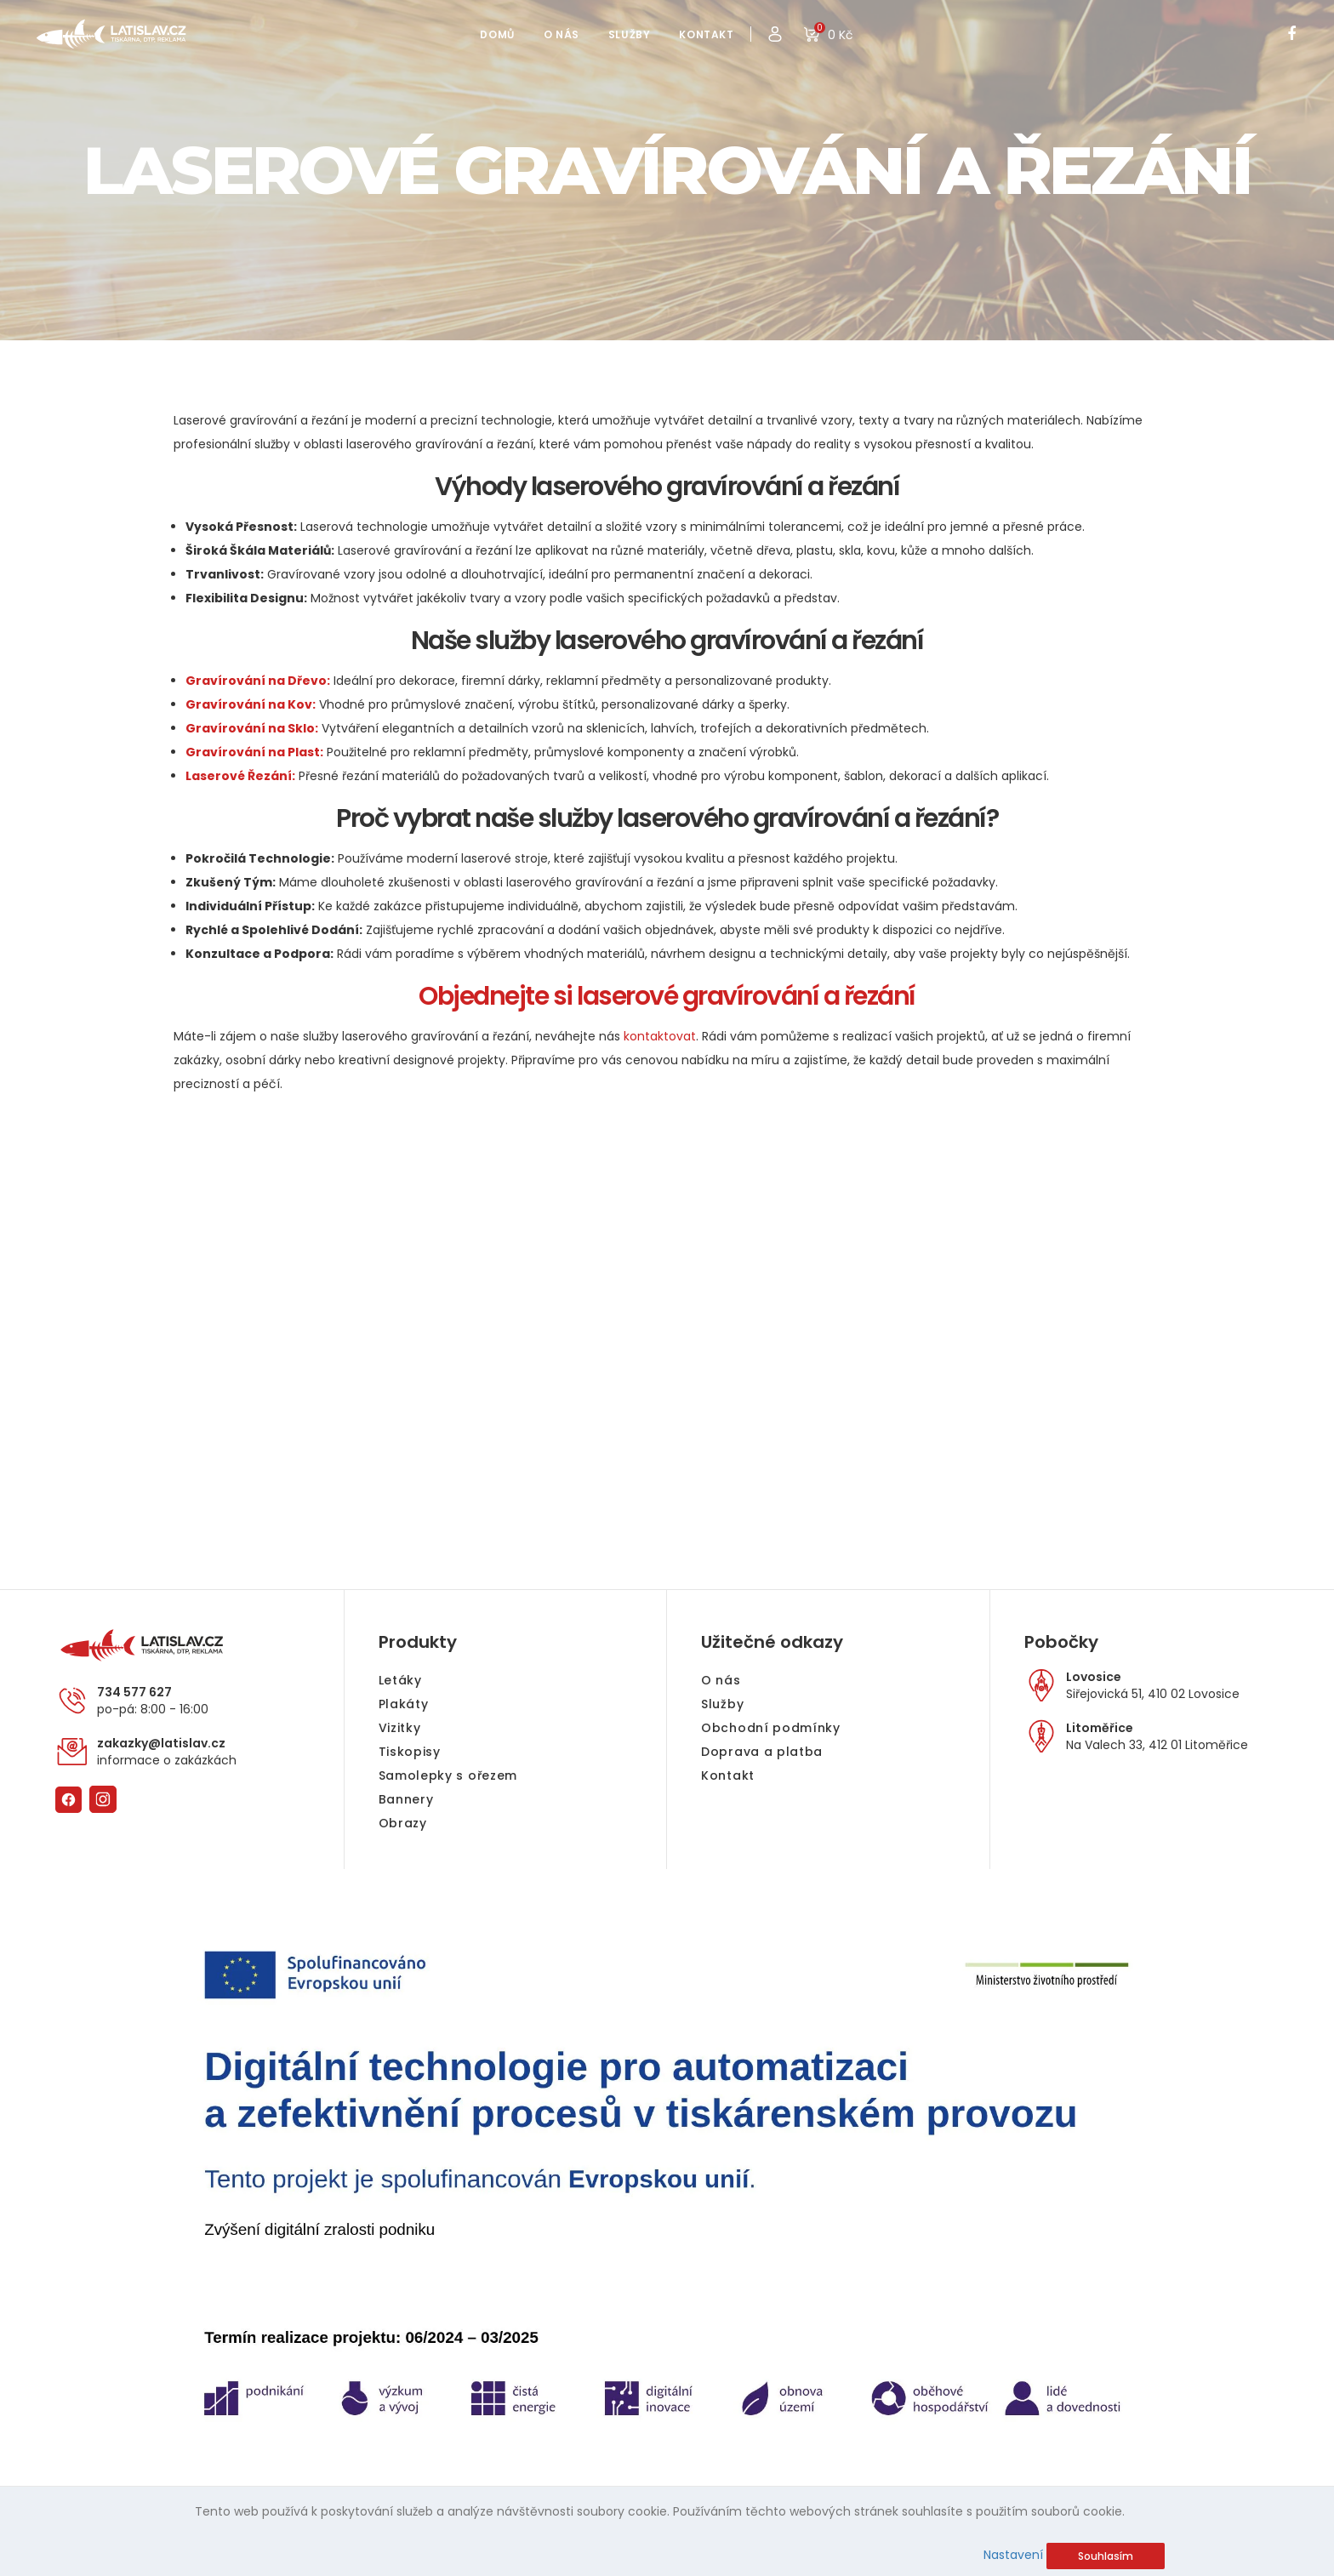 This screenshot has width=1334, height=2576. I want to click on Letáky, so click(400, 1680).